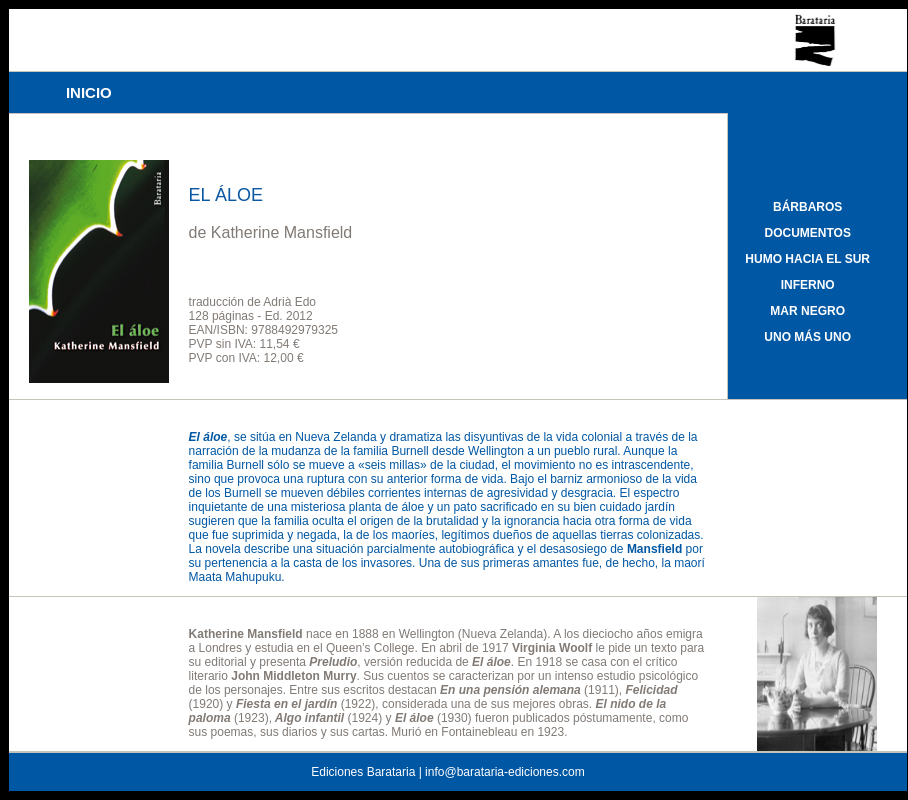  What do you see at coordinates (807, 337) in the screenshot?
I see `UNO MÁS UNO` at bounding box center [807, 337].